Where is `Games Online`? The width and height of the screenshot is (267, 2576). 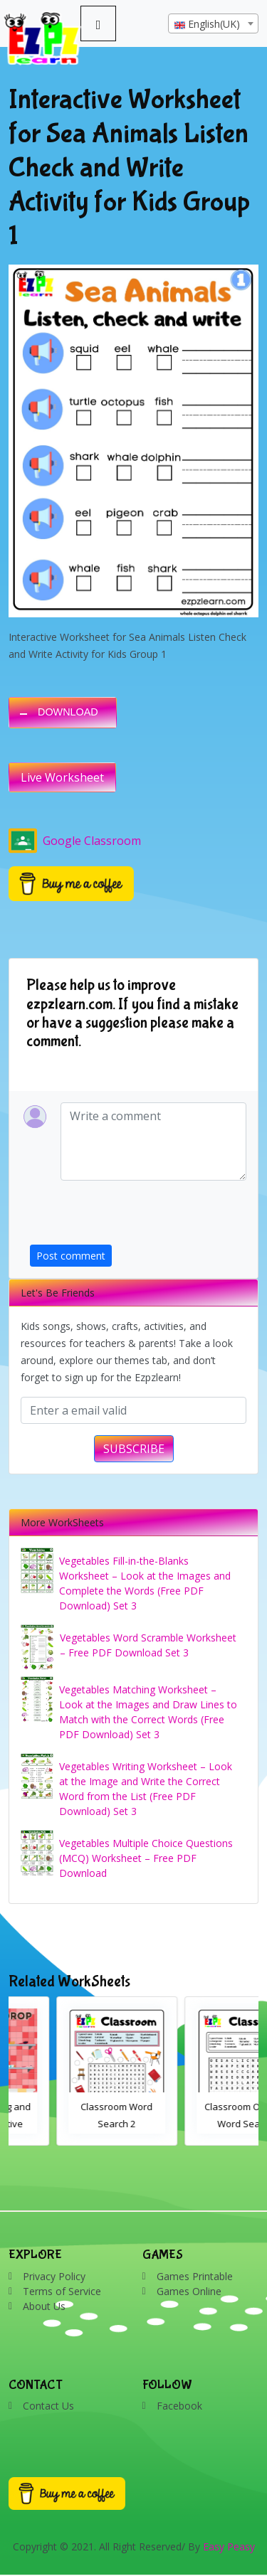
Games Online is located at coordinates (189, 2291).